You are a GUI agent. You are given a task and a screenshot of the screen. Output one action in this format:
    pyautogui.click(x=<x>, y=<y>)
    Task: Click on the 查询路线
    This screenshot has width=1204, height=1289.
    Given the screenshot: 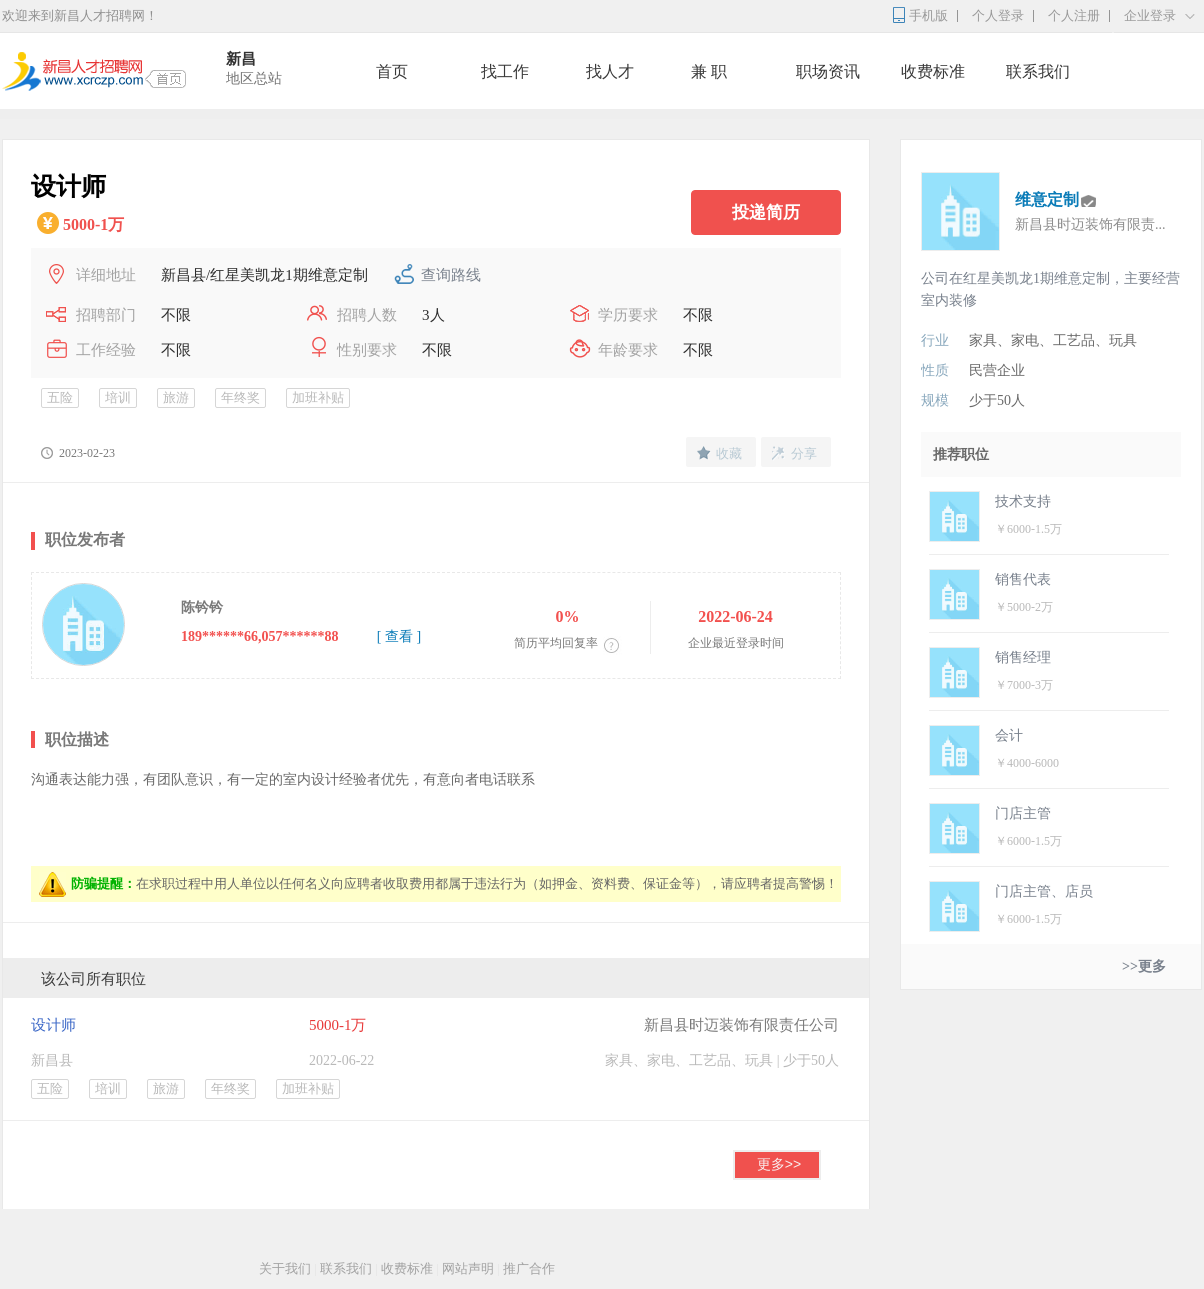 What is the action you would take?
    pyautogui.click(x=451, y=275)
    